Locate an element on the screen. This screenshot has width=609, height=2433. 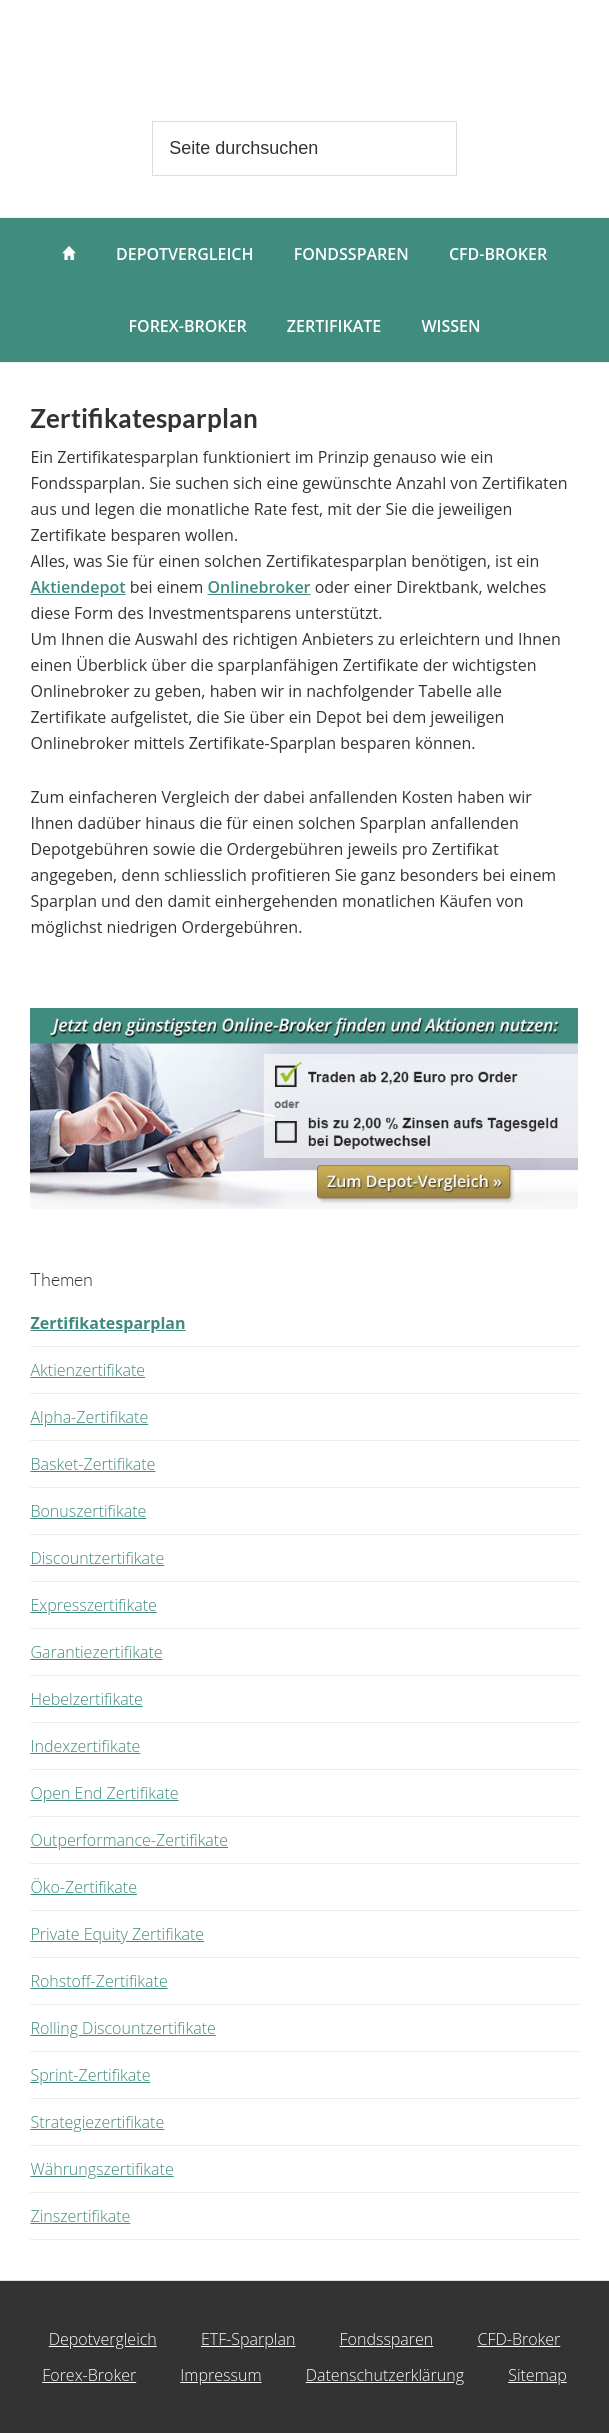
Expresszertifikate is located at coordinates (93, 1605).